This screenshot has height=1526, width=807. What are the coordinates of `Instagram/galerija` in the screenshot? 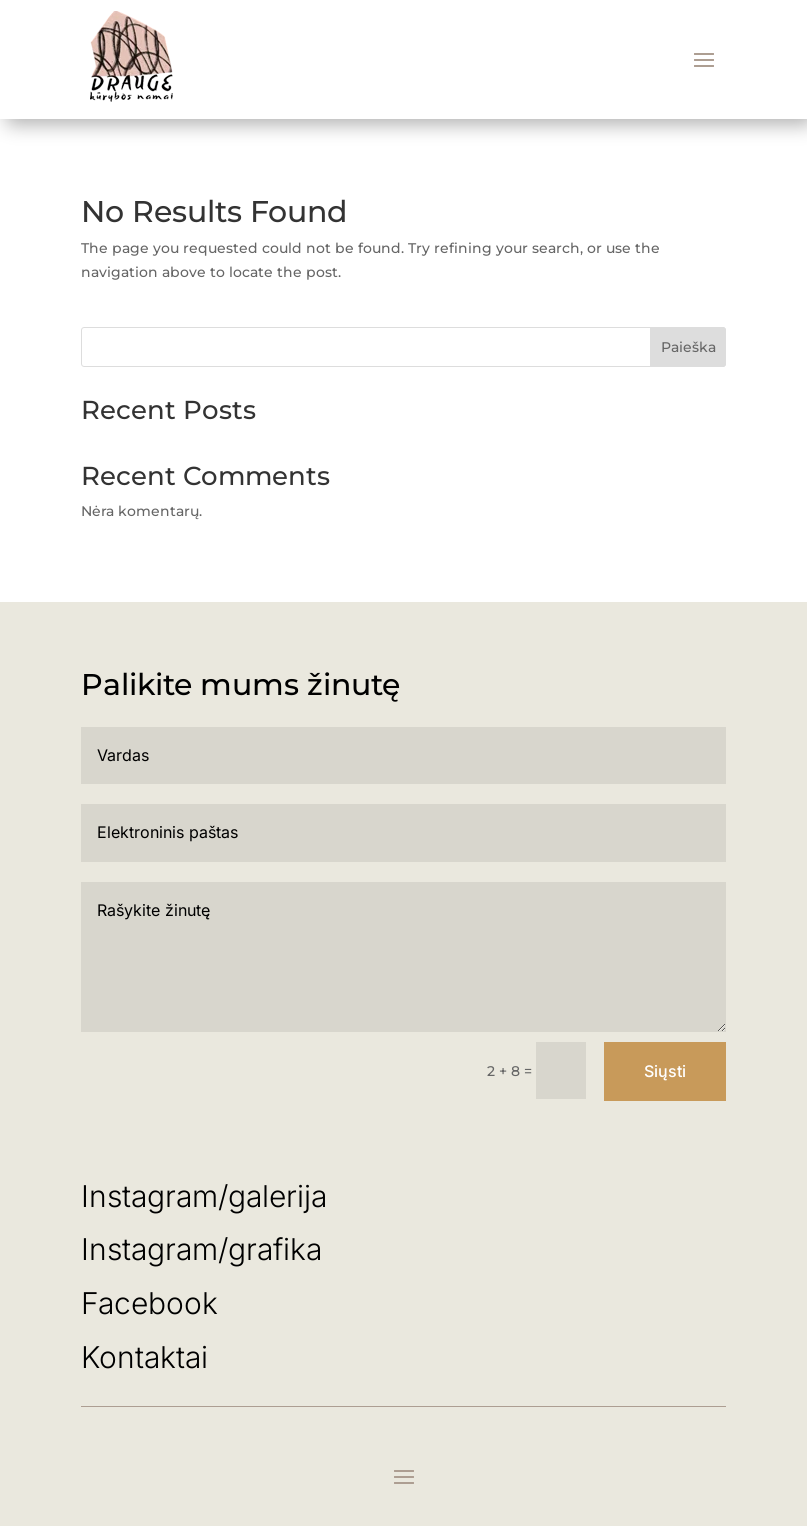 It's located at (208, 1196).